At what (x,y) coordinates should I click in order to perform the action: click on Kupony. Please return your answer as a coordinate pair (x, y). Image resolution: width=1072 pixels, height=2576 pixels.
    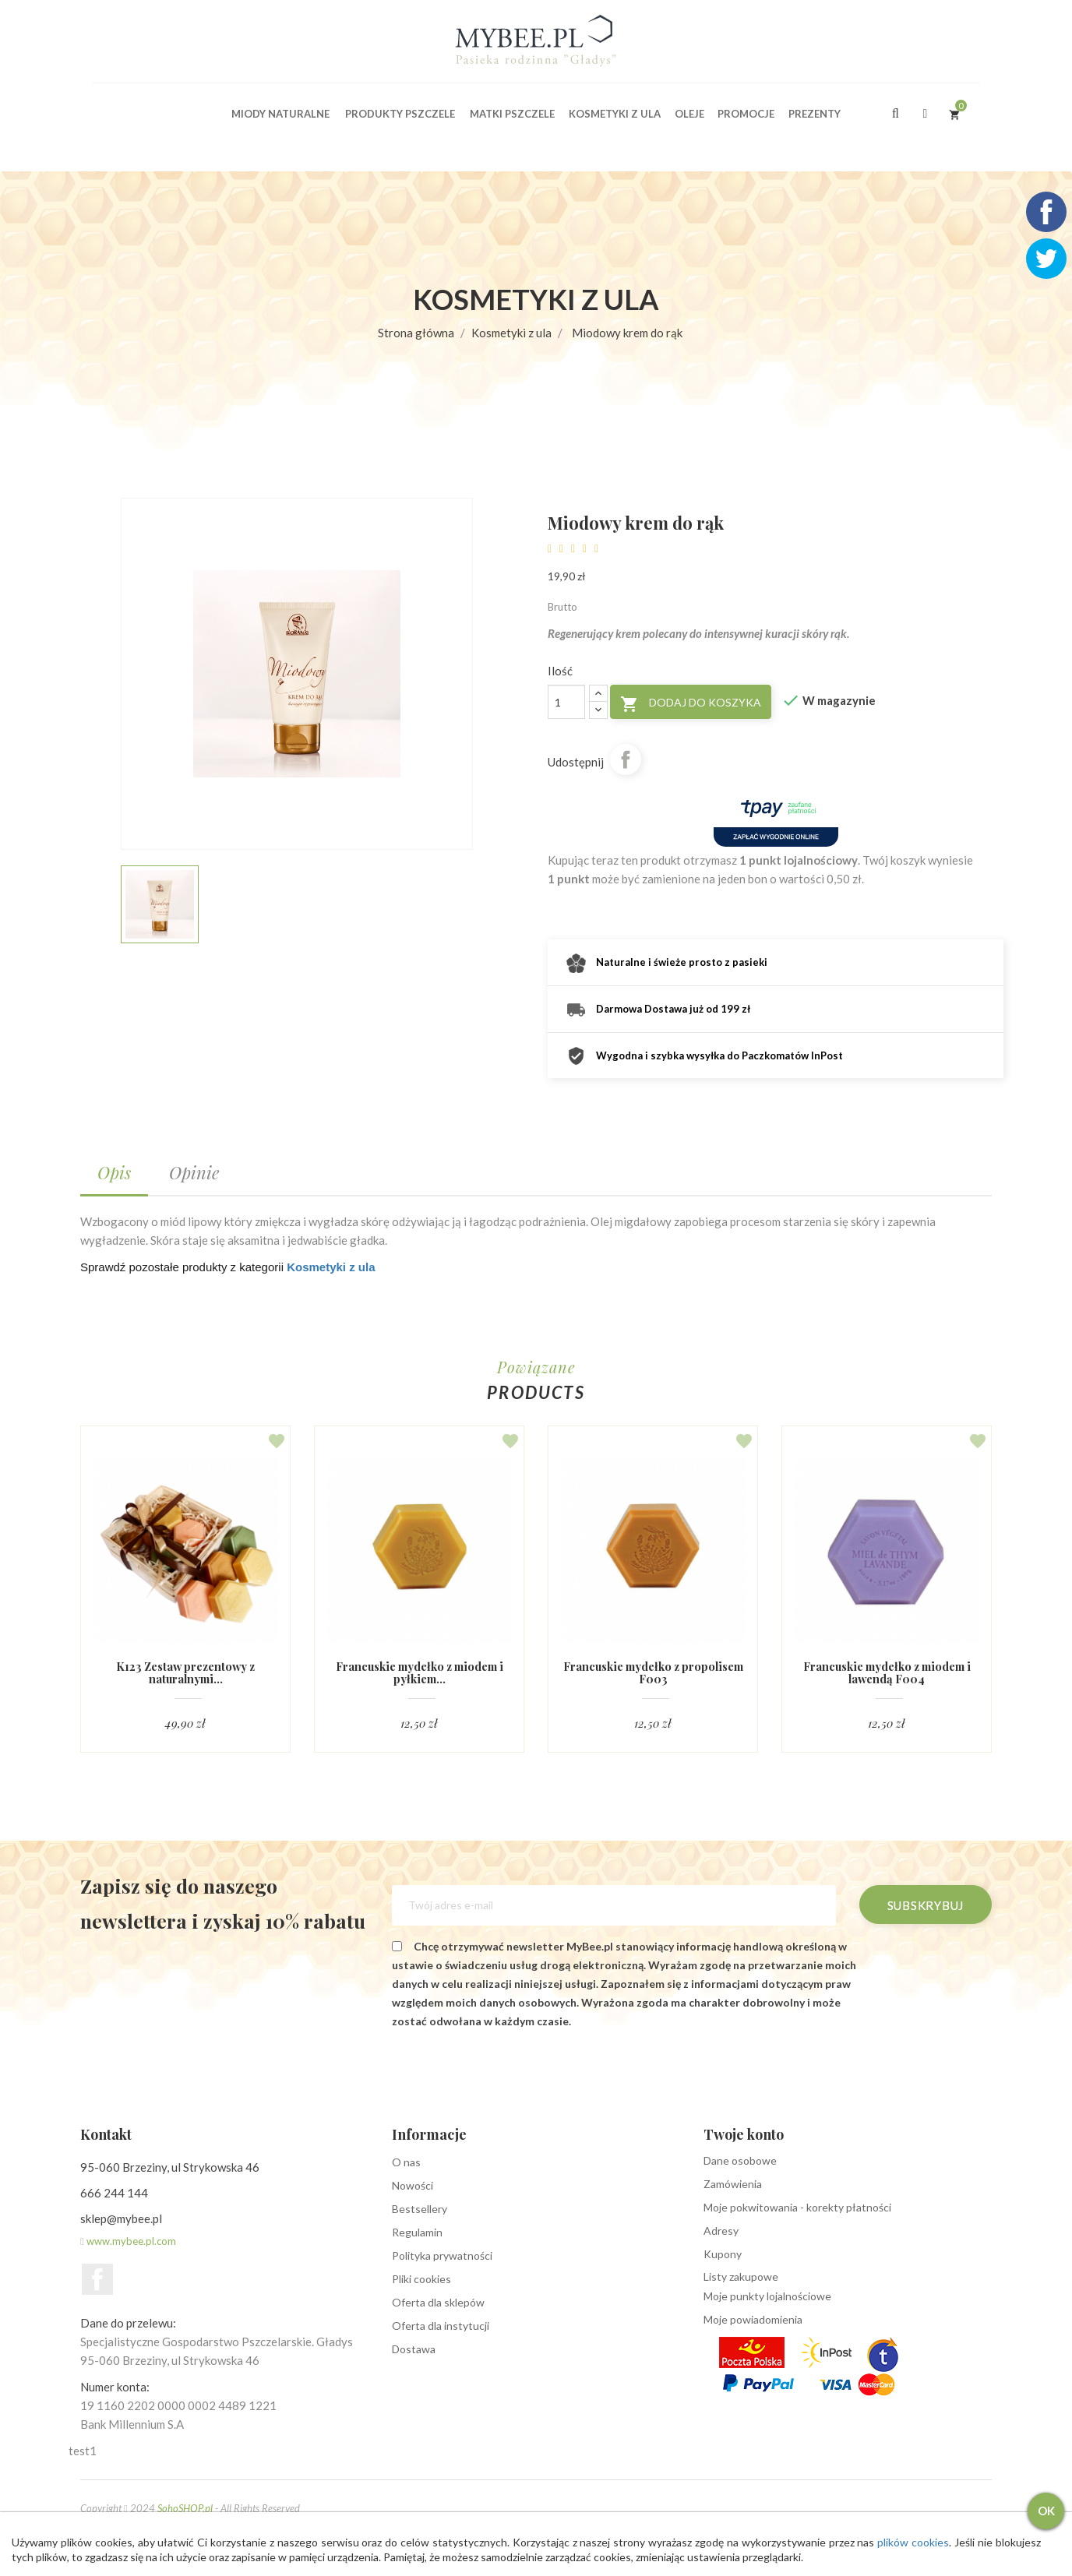
    Looking at the image, I should click on (723, 2254).